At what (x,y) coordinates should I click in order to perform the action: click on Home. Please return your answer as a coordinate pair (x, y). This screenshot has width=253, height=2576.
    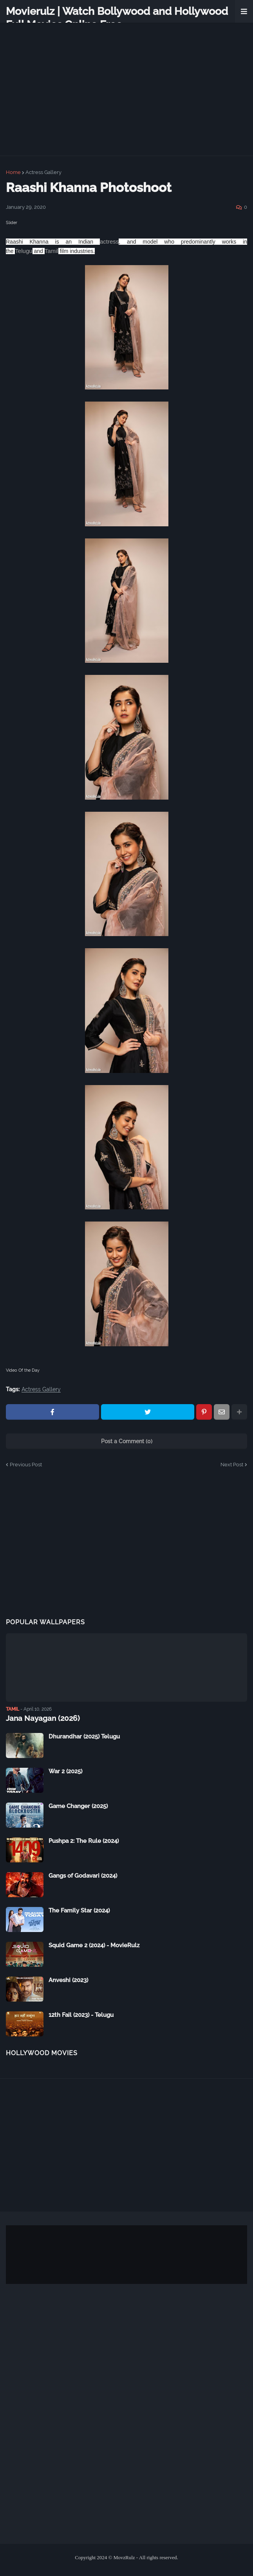
    Looking at the image, I should click on (13, 172).